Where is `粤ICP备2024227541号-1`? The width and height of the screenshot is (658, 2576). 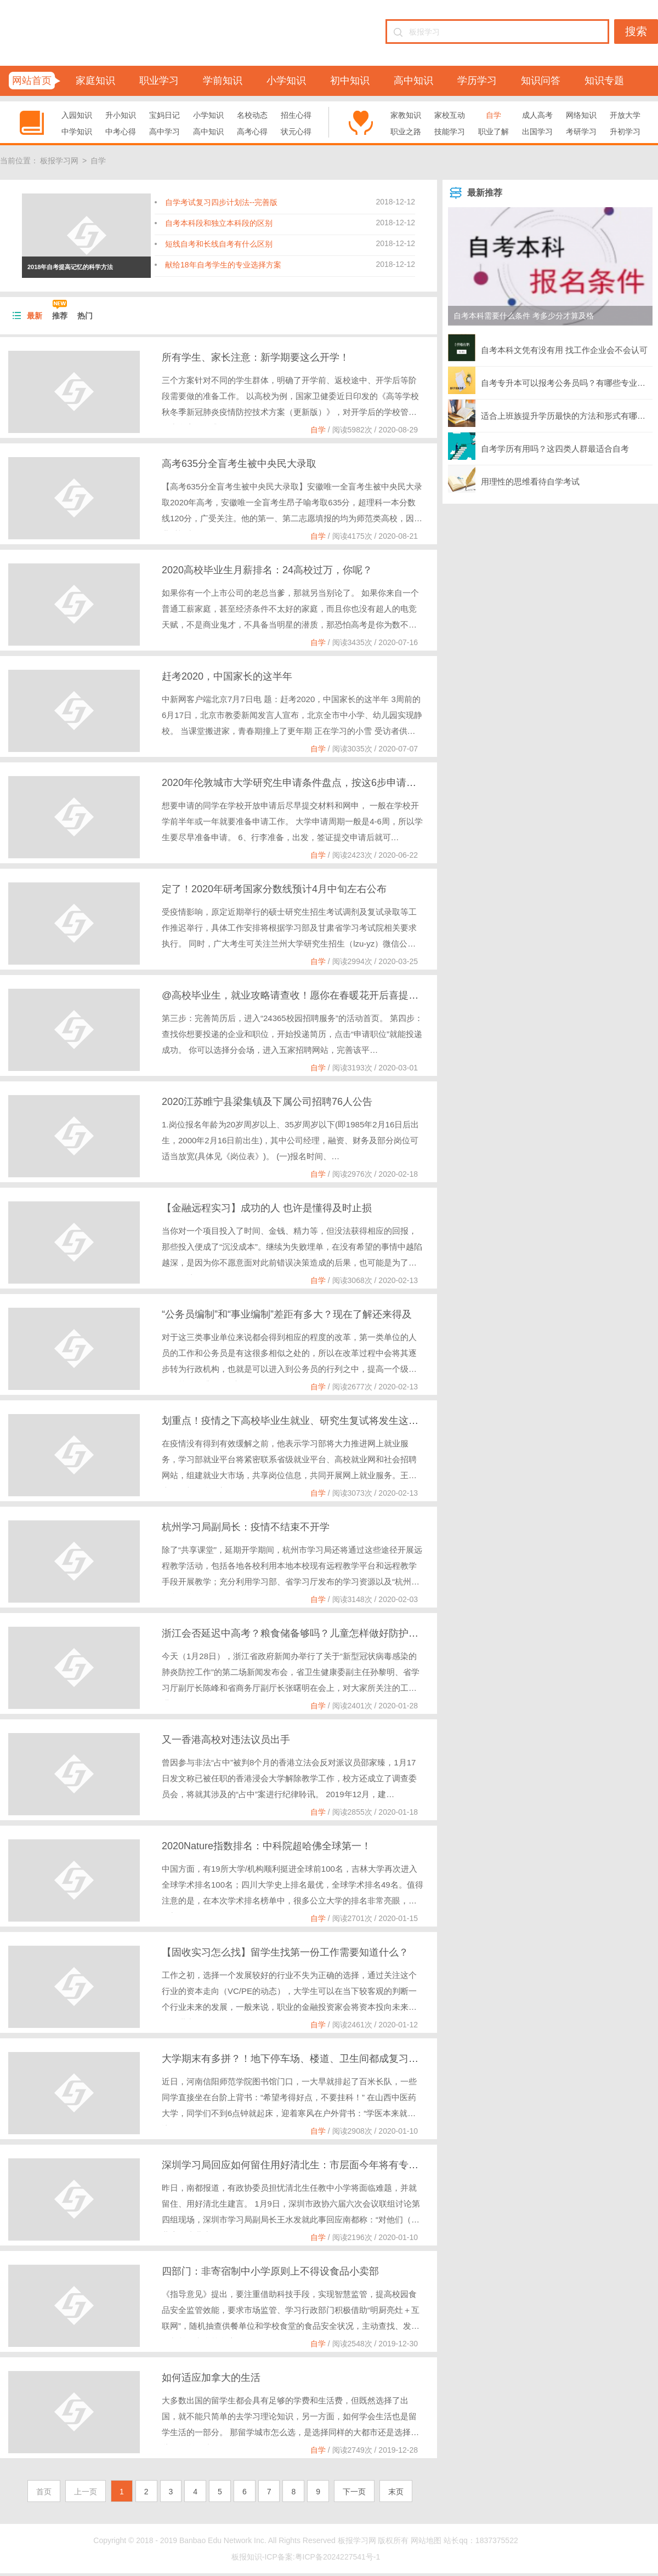
粤ICP备2024227541号-1 is located at coordinates (338, 2556).